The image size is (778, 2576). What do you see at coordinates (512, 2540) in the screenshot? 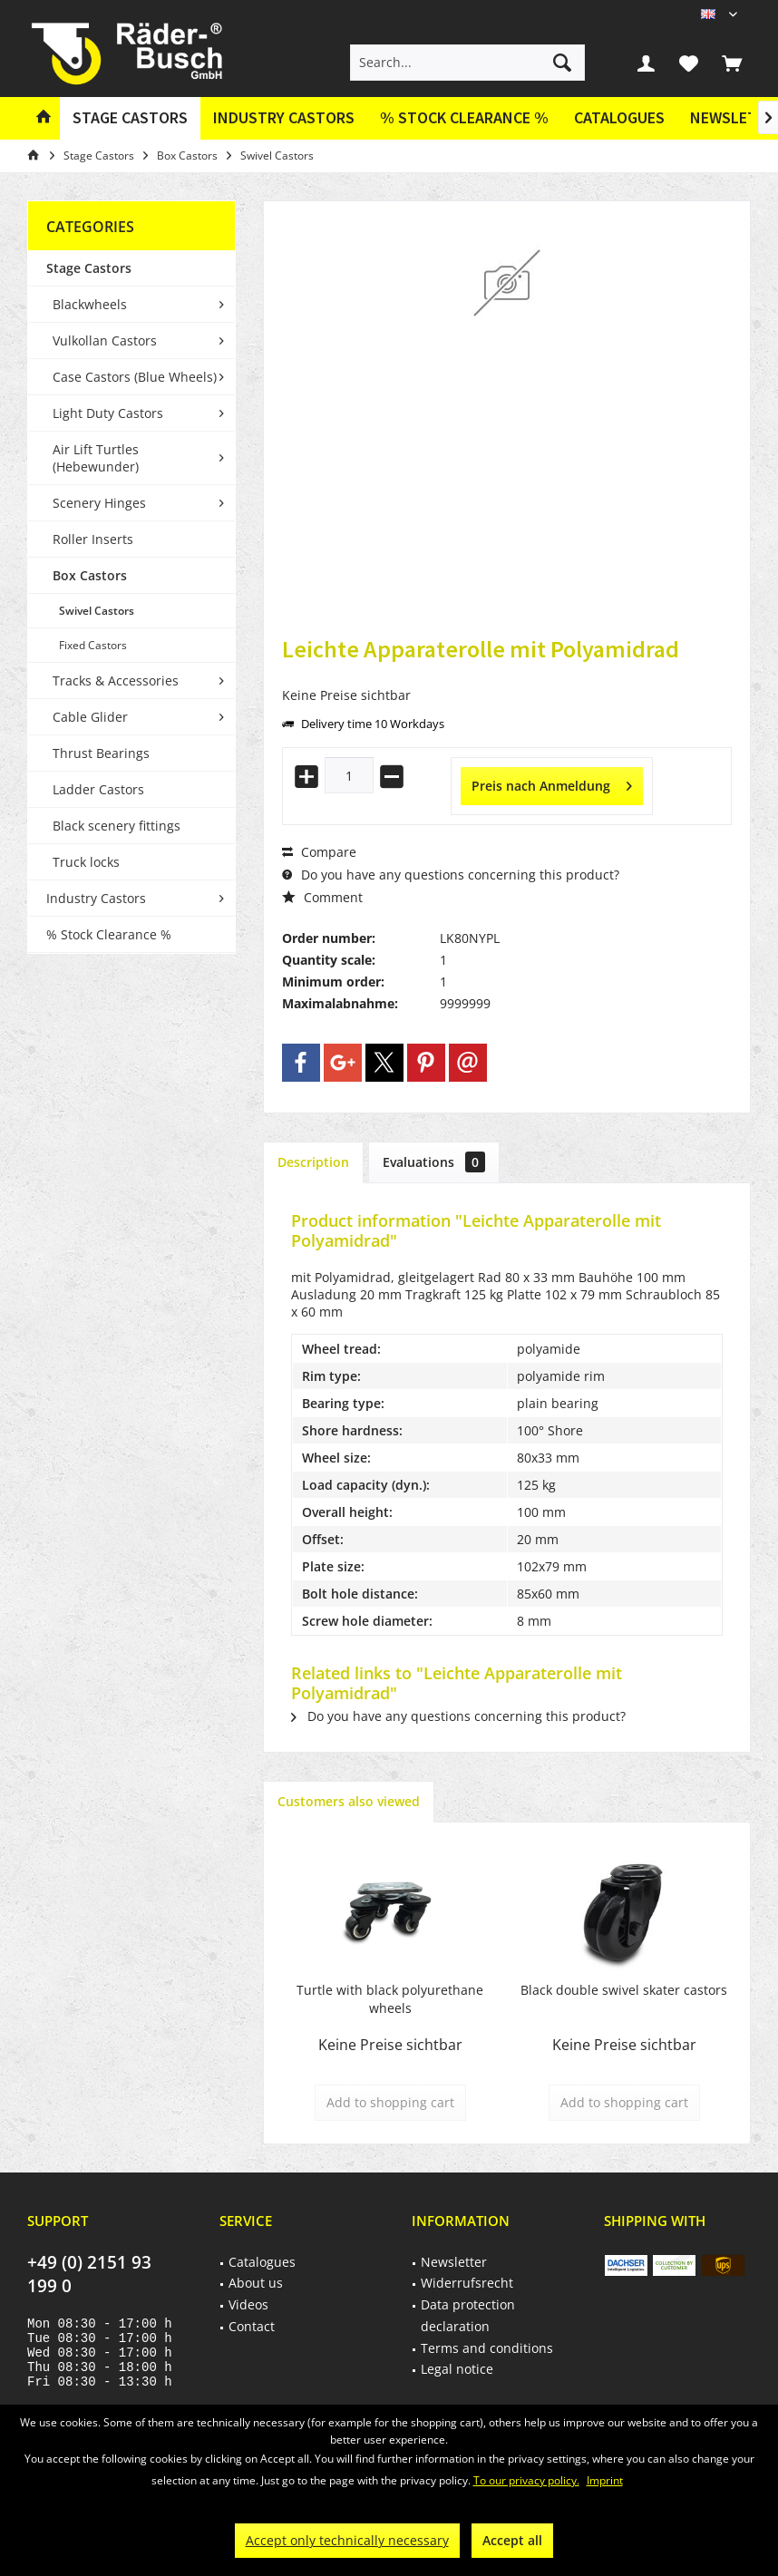
I see `Accept all` at bounding box center [512, 2540].